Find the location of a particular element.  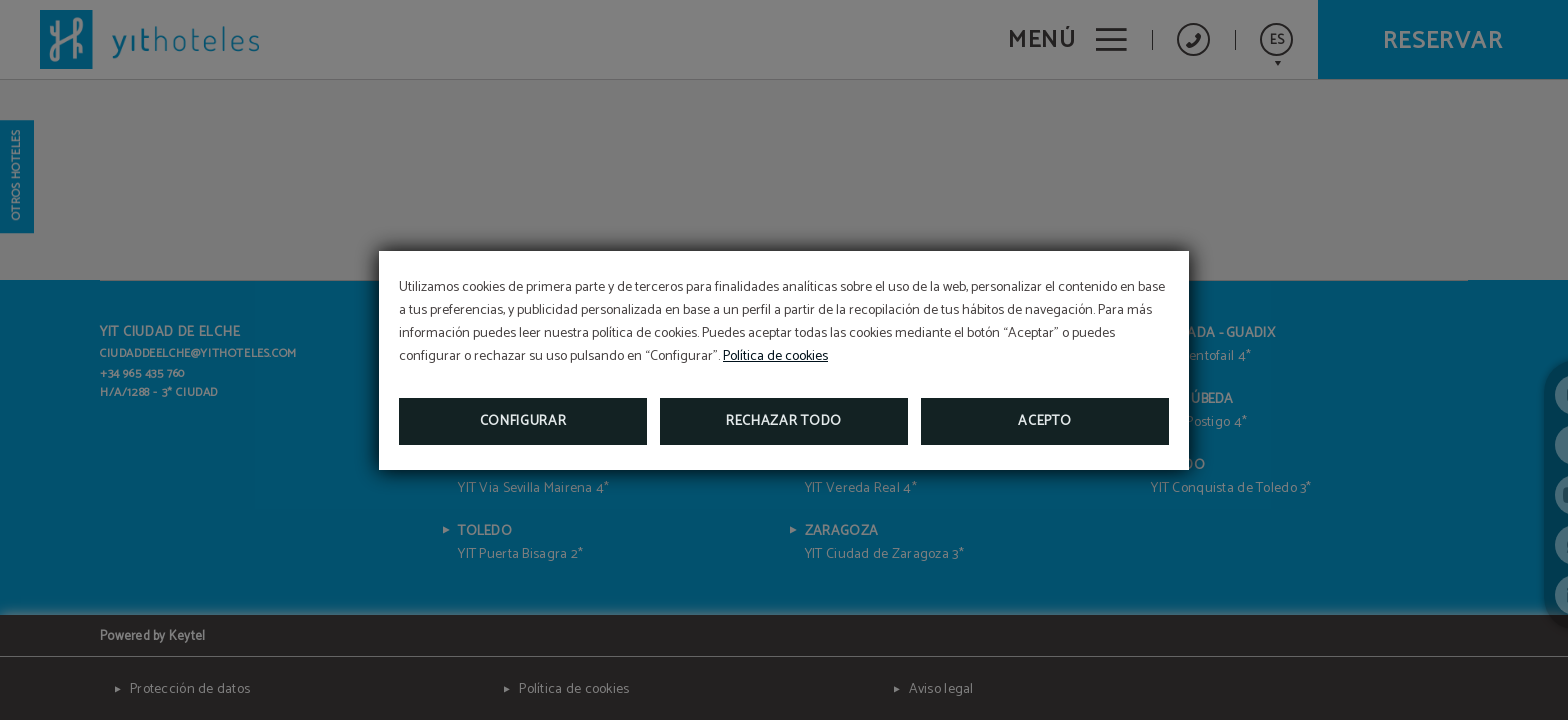

Política de cookies is located at coordinates (775, 356).